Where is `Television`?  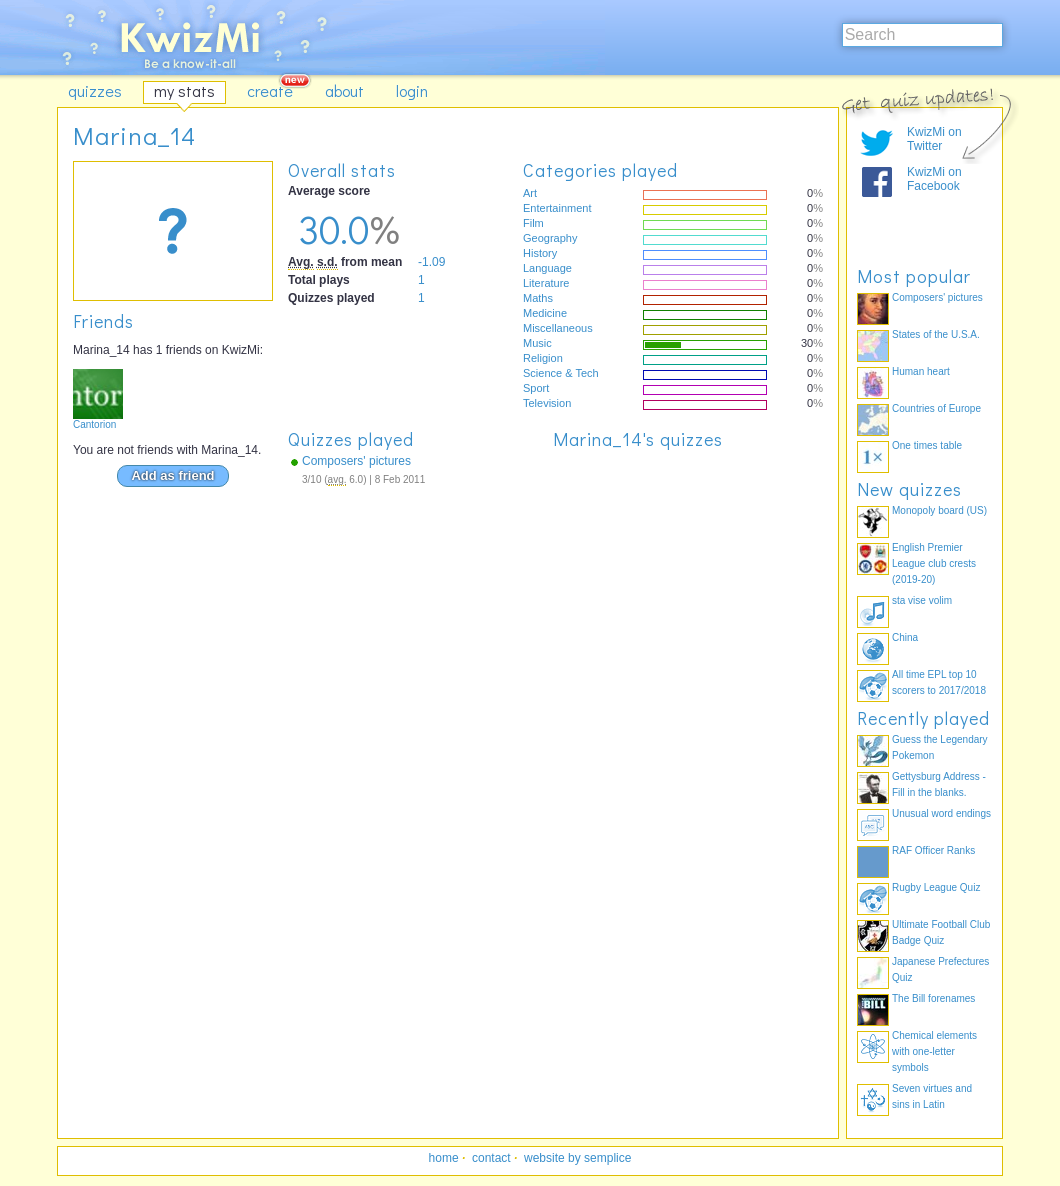
Television is located at coordinates (547, 403).